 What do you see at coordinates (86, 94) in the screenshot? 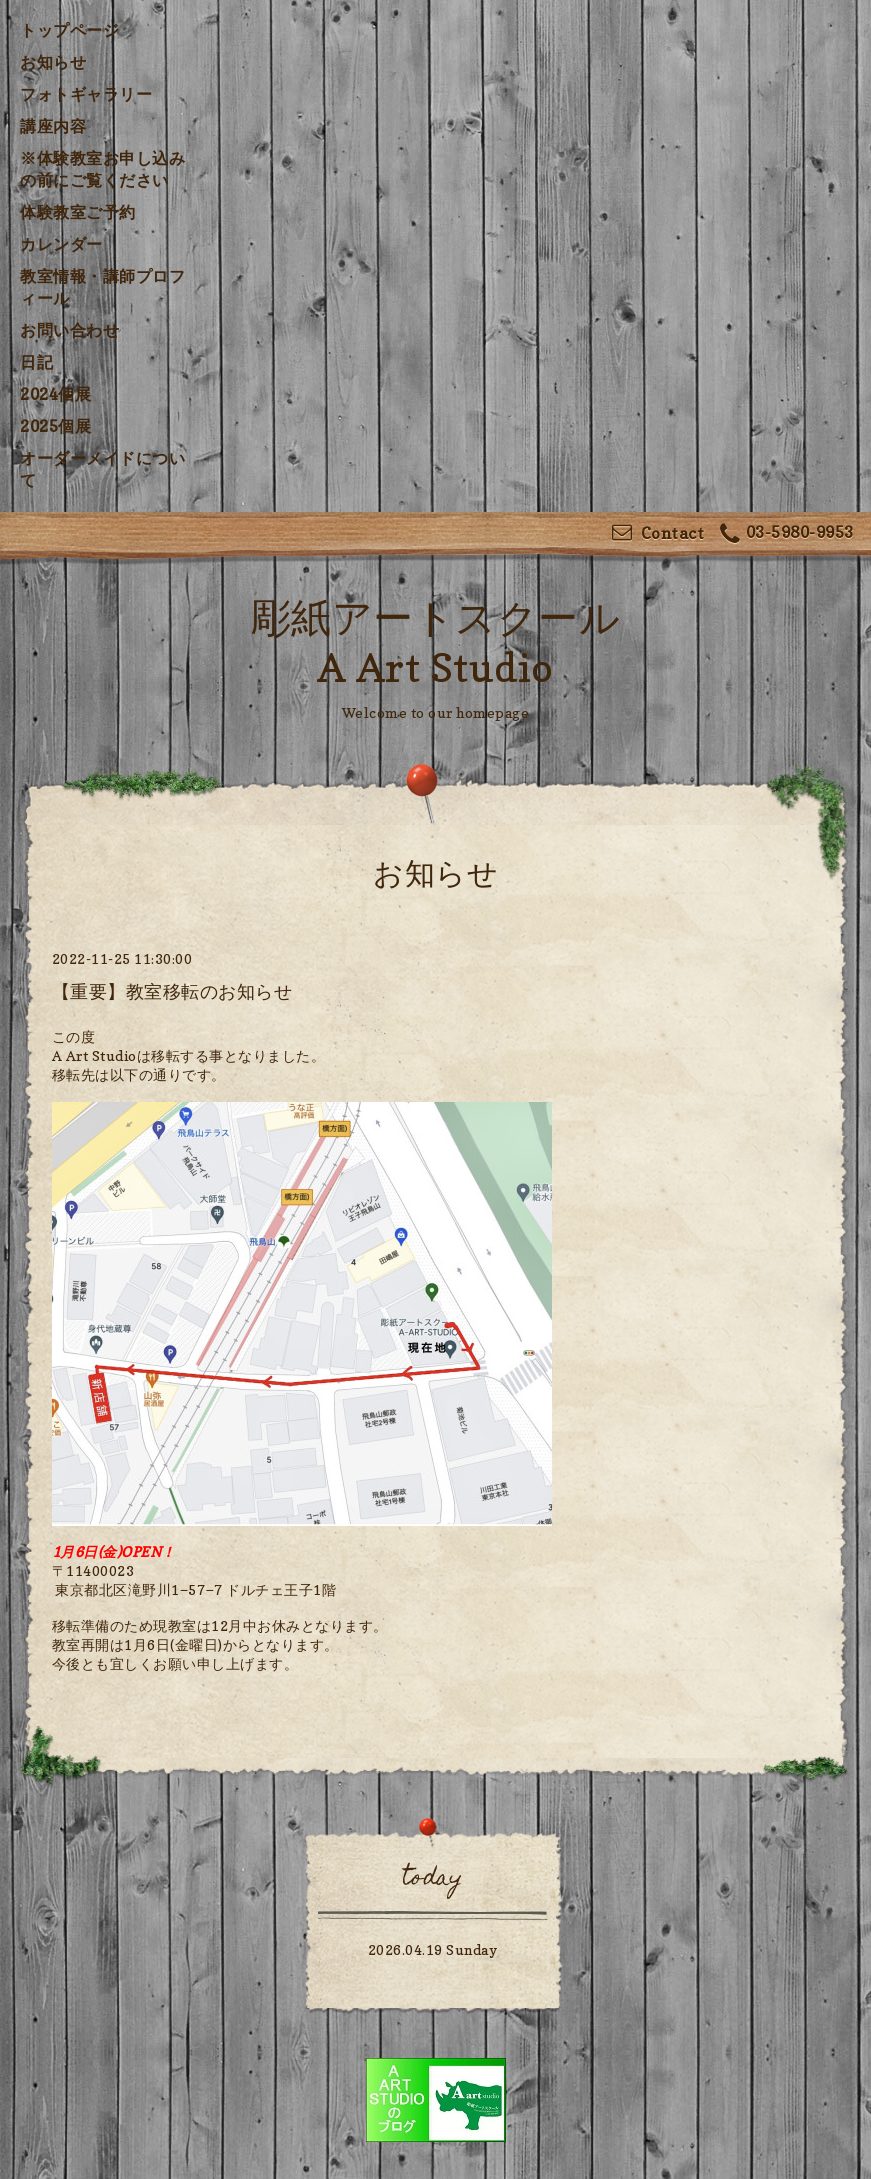
I see `フォトギャラリー` at bounding box center [86, 94].